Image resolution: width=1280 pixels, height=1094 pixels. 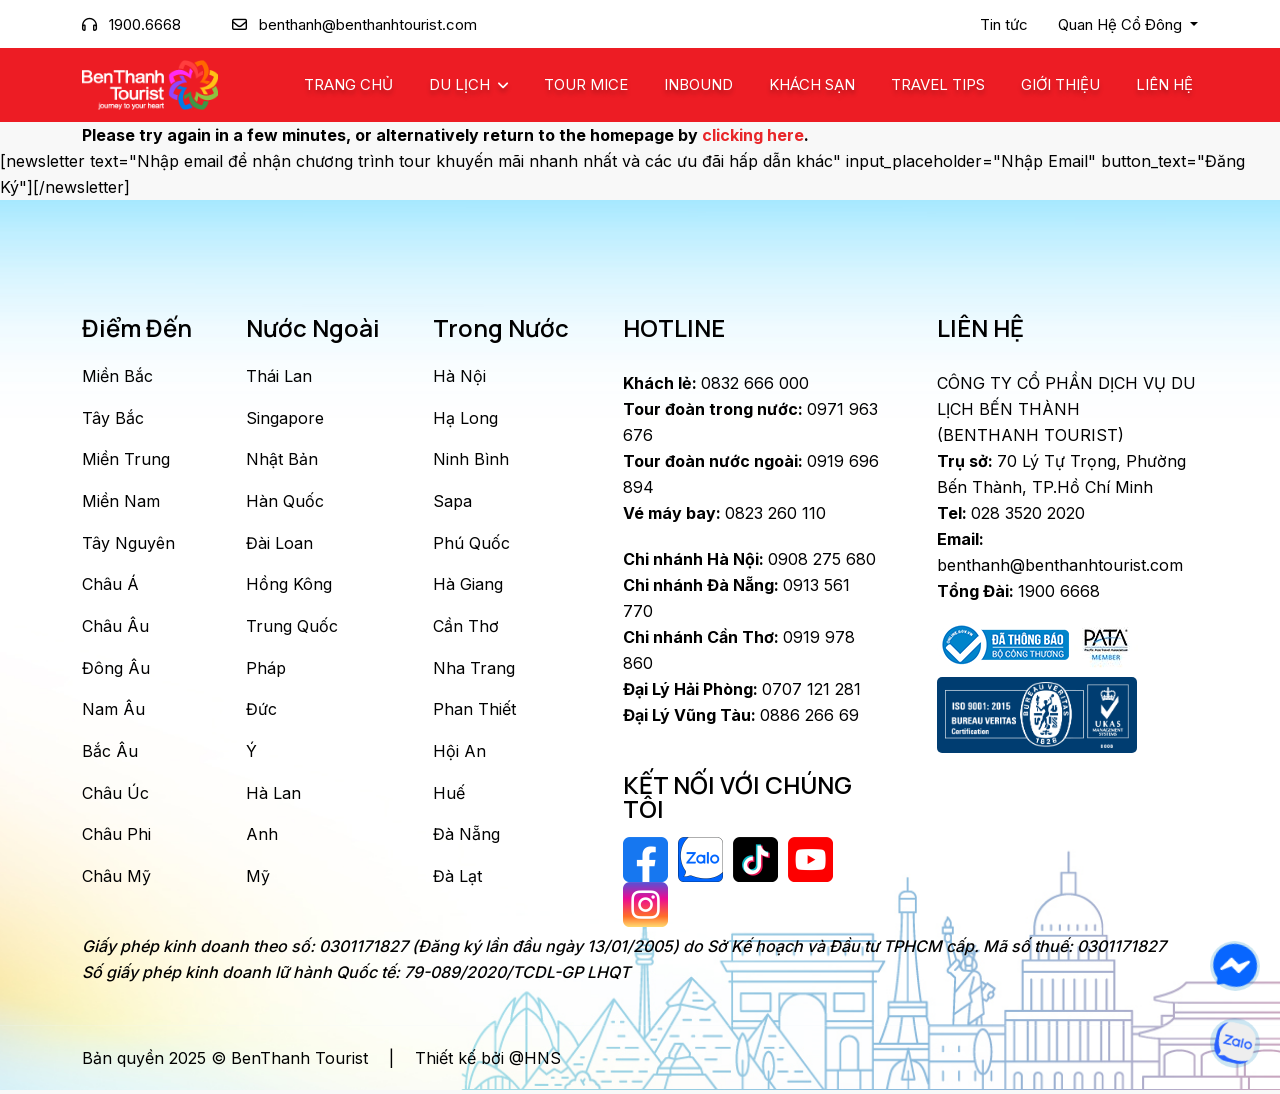 What do you see at coordinates (285, 502) in the screenshot?
I see `Hàn Quốc` at bounding box center [285, 502].